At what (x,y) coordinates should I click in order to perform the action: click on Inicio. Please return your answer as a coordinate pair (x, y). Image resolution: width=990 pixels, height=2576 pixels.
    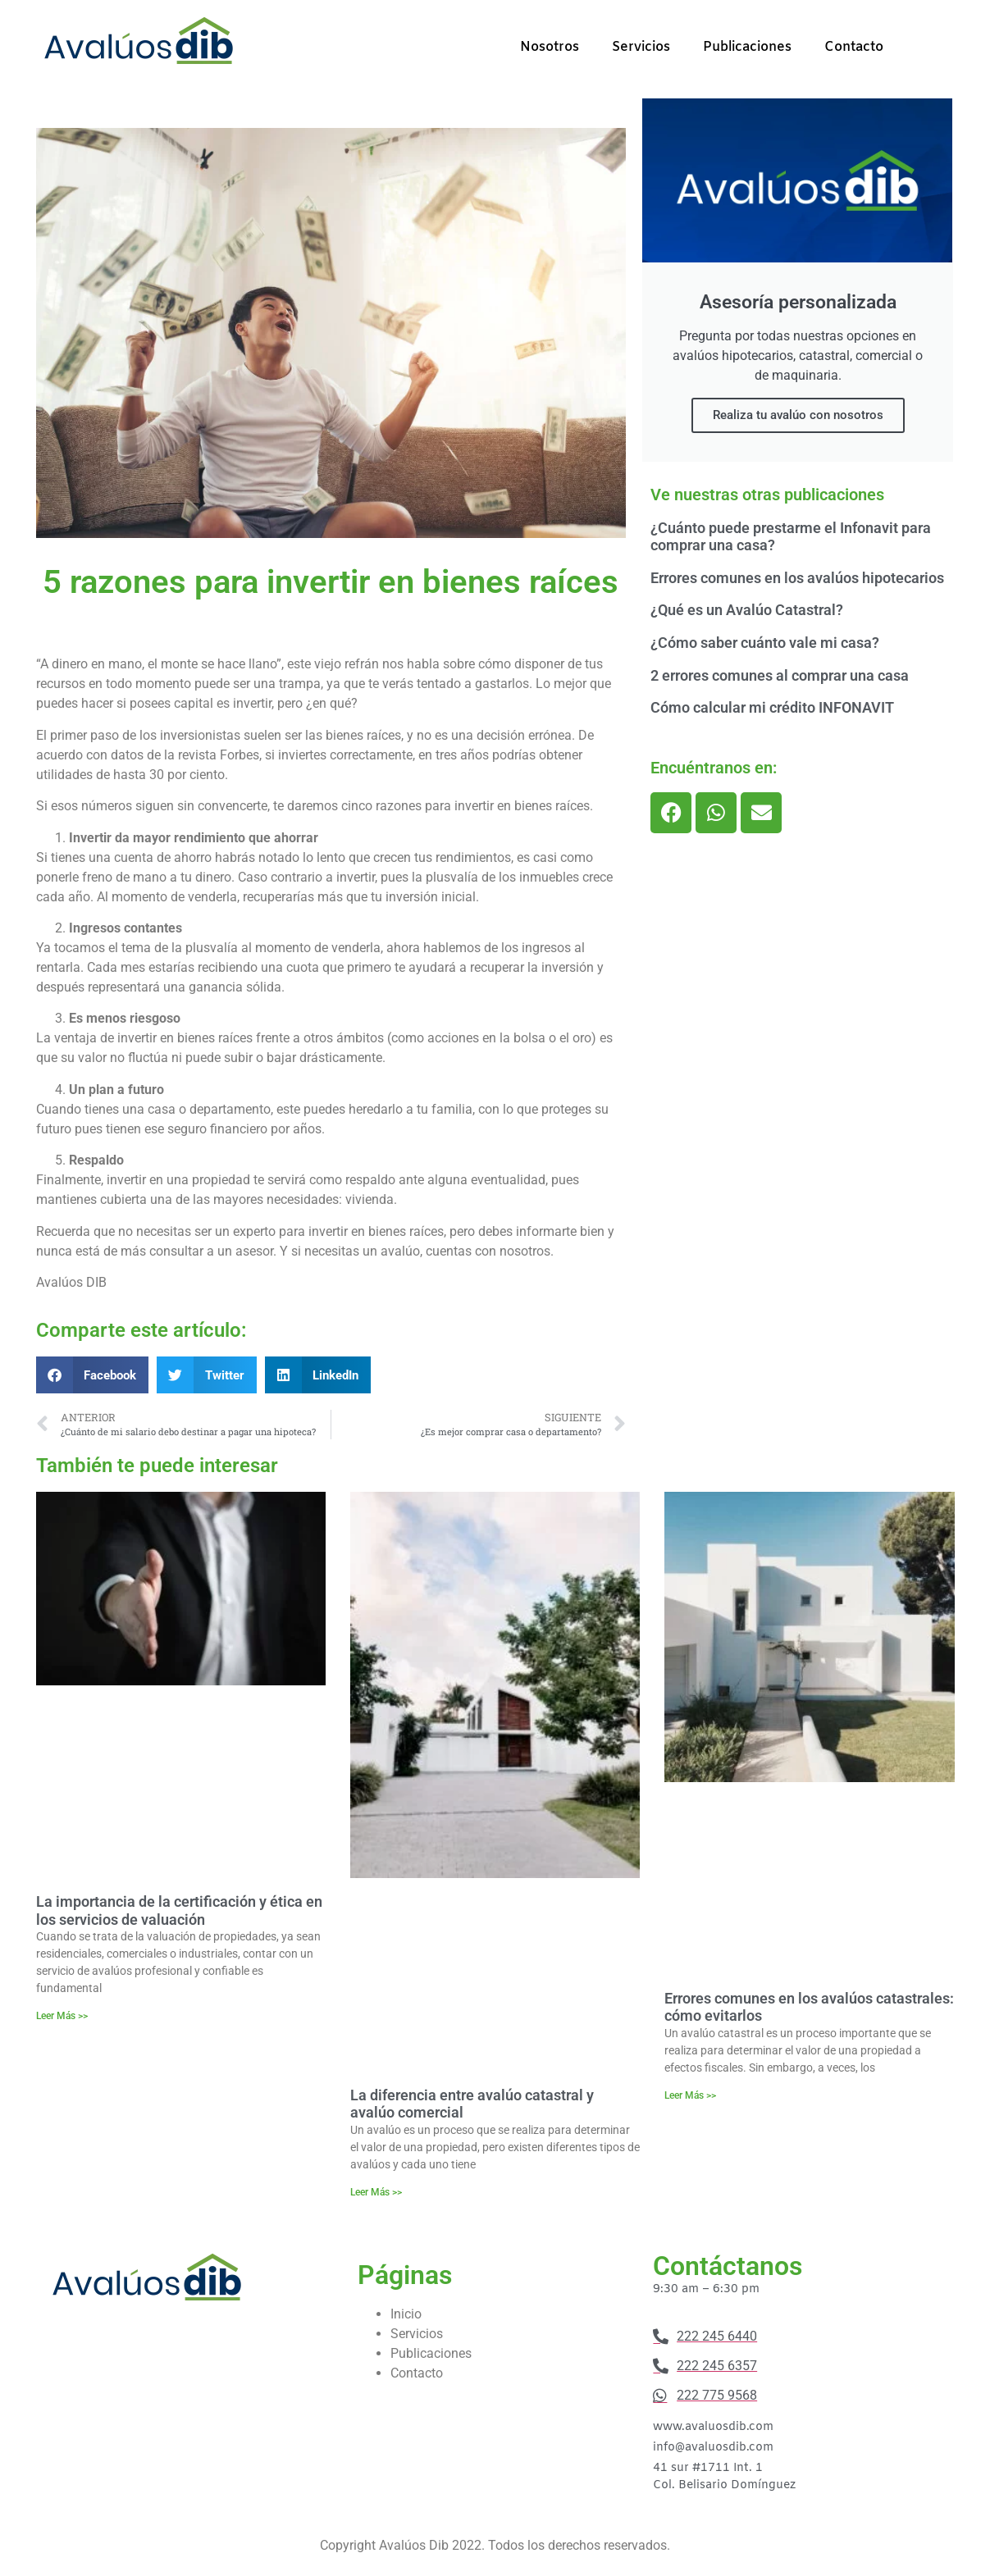
    Looking at the image, I should click on (406, 2314).